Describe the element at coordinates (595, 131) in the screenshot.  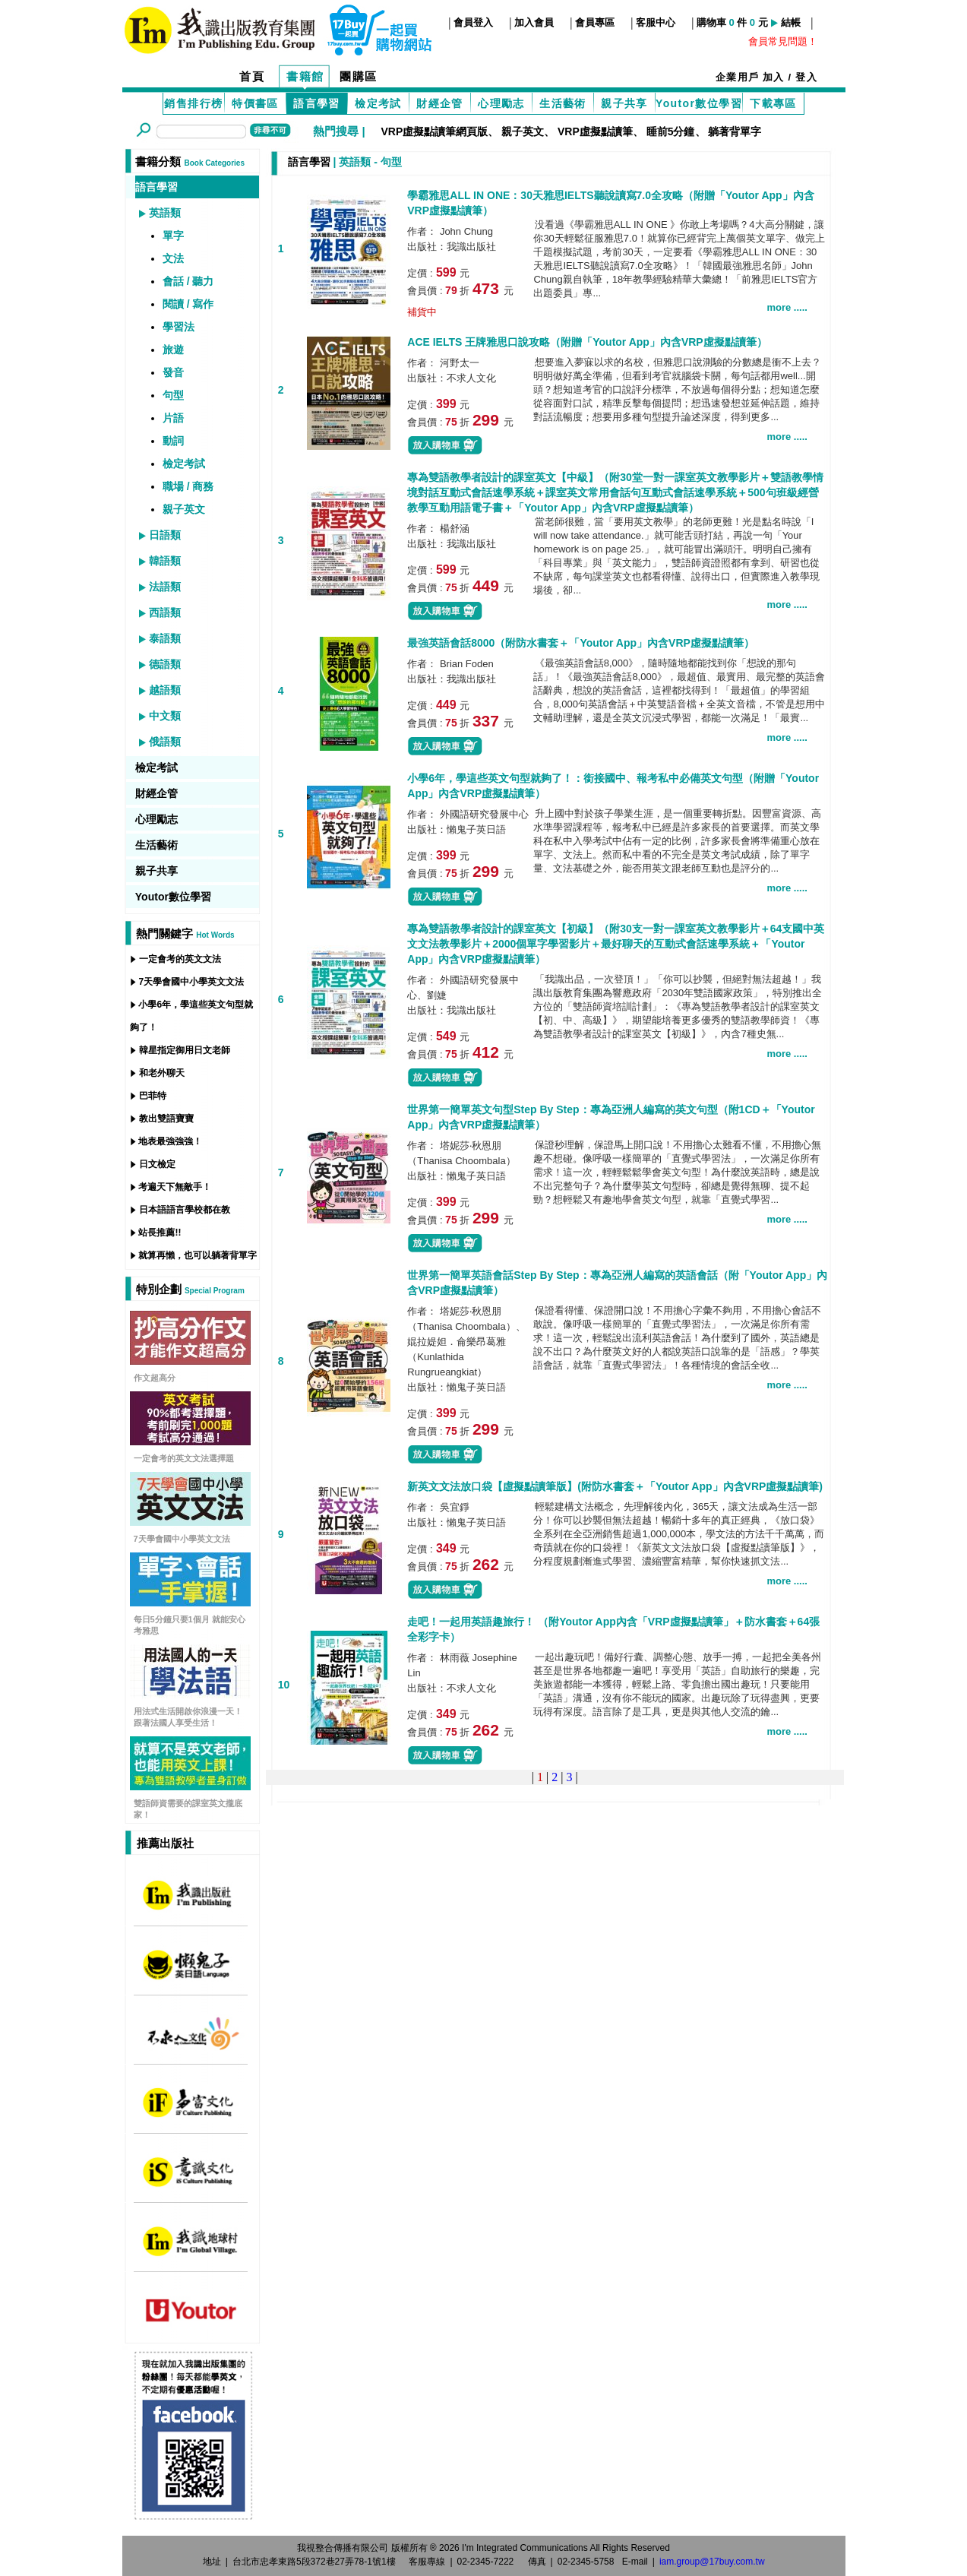
I see `VRP虛擬點讀筆` at that location.